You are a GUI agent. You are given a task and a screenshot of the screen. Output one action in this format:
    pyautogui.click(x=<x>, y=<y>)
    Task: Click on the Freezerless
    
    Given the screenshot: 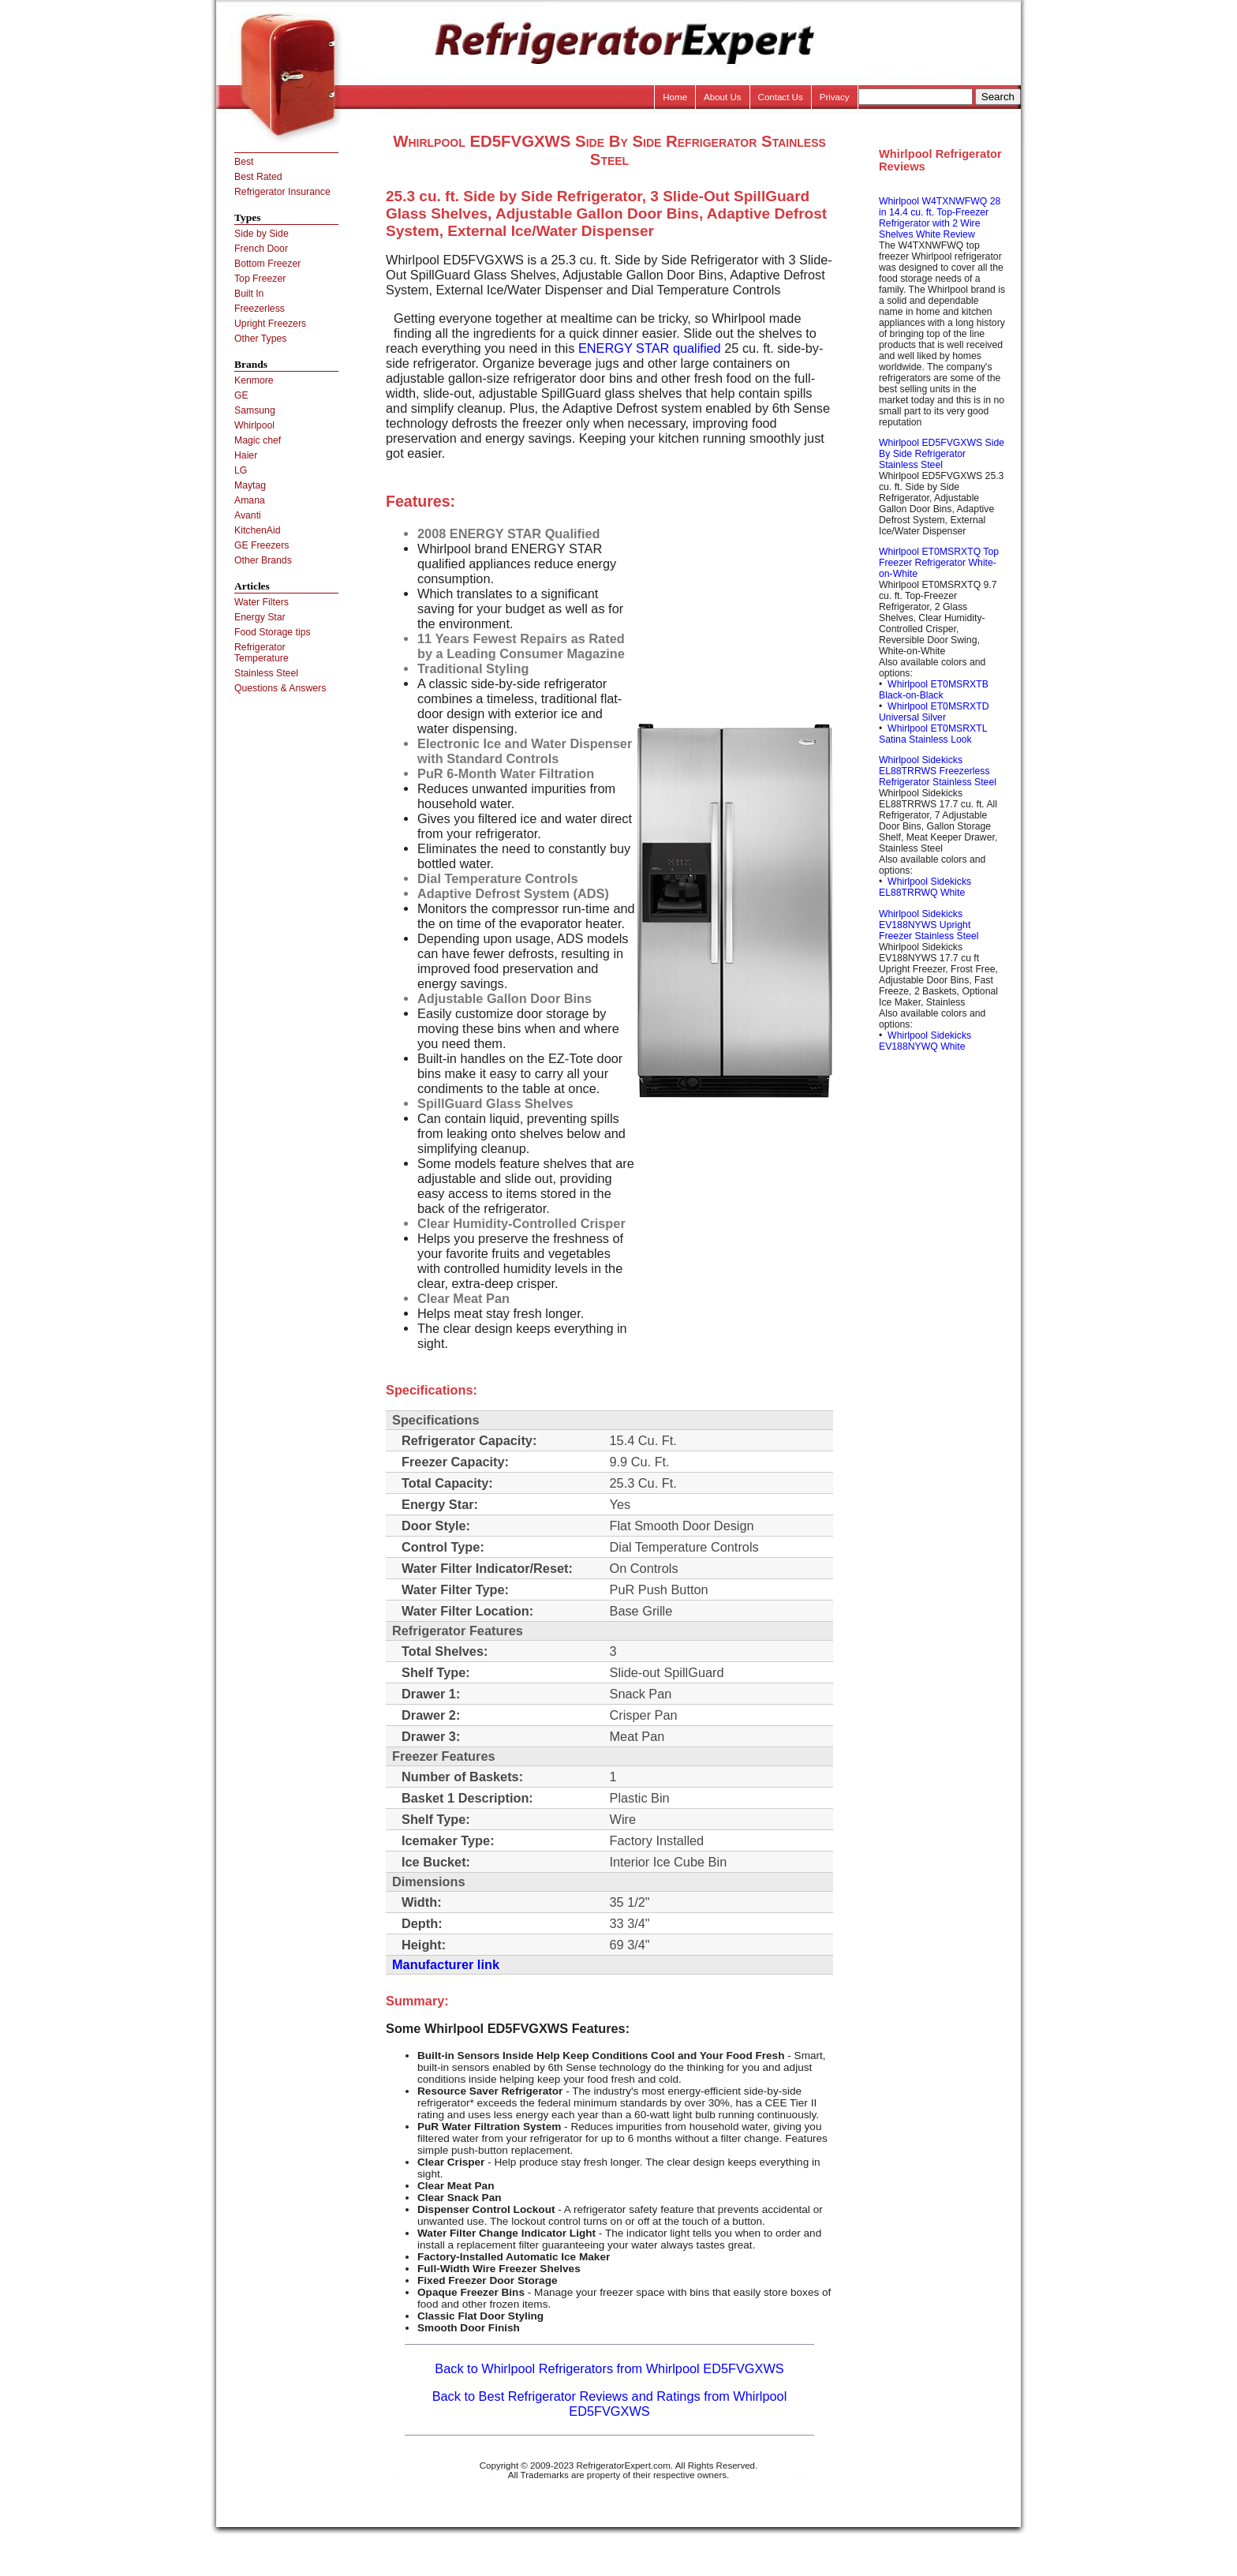 What is the action you would take?
    pyautogui.click(x=259, y=308)
    